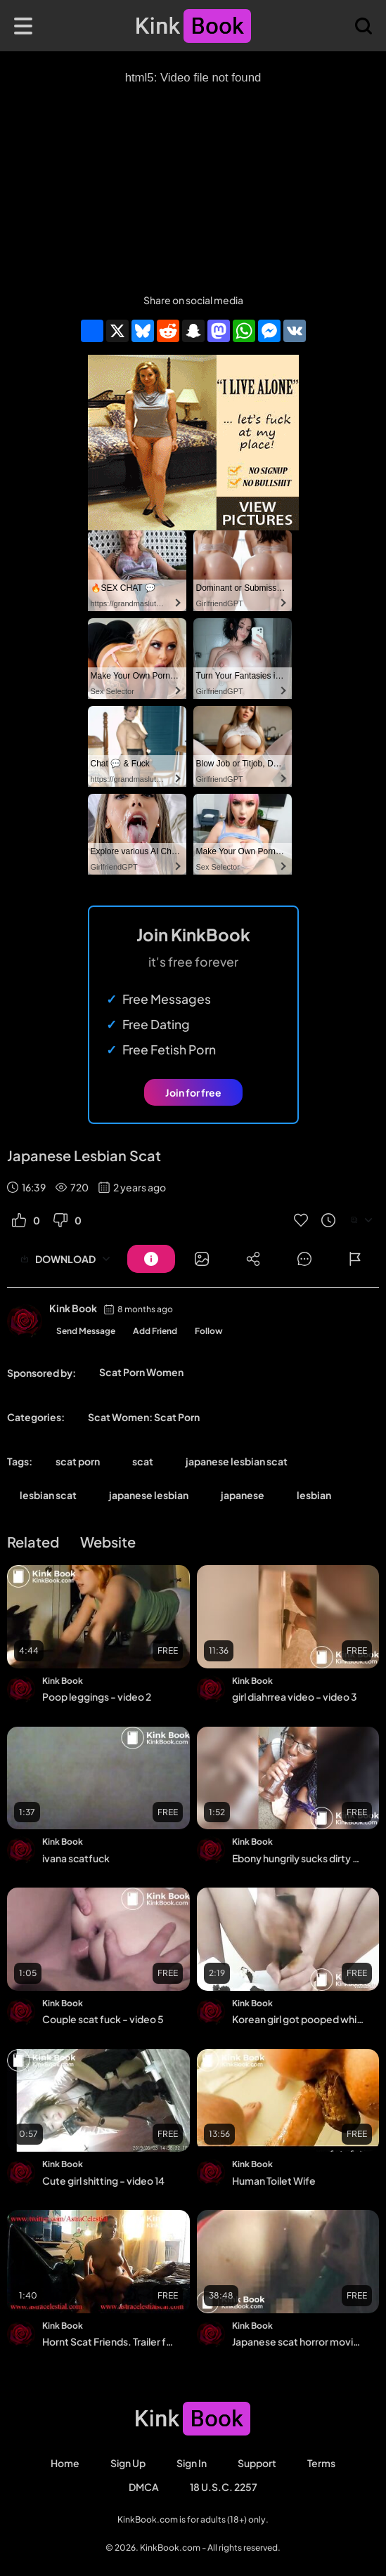 Image resolution: width=386 pixels, height=2576 pixels. What do you see at coordinates (237, 1461) in the screenshot?
I see `japanese lesbian scat` at bounding box center [237, 1461].